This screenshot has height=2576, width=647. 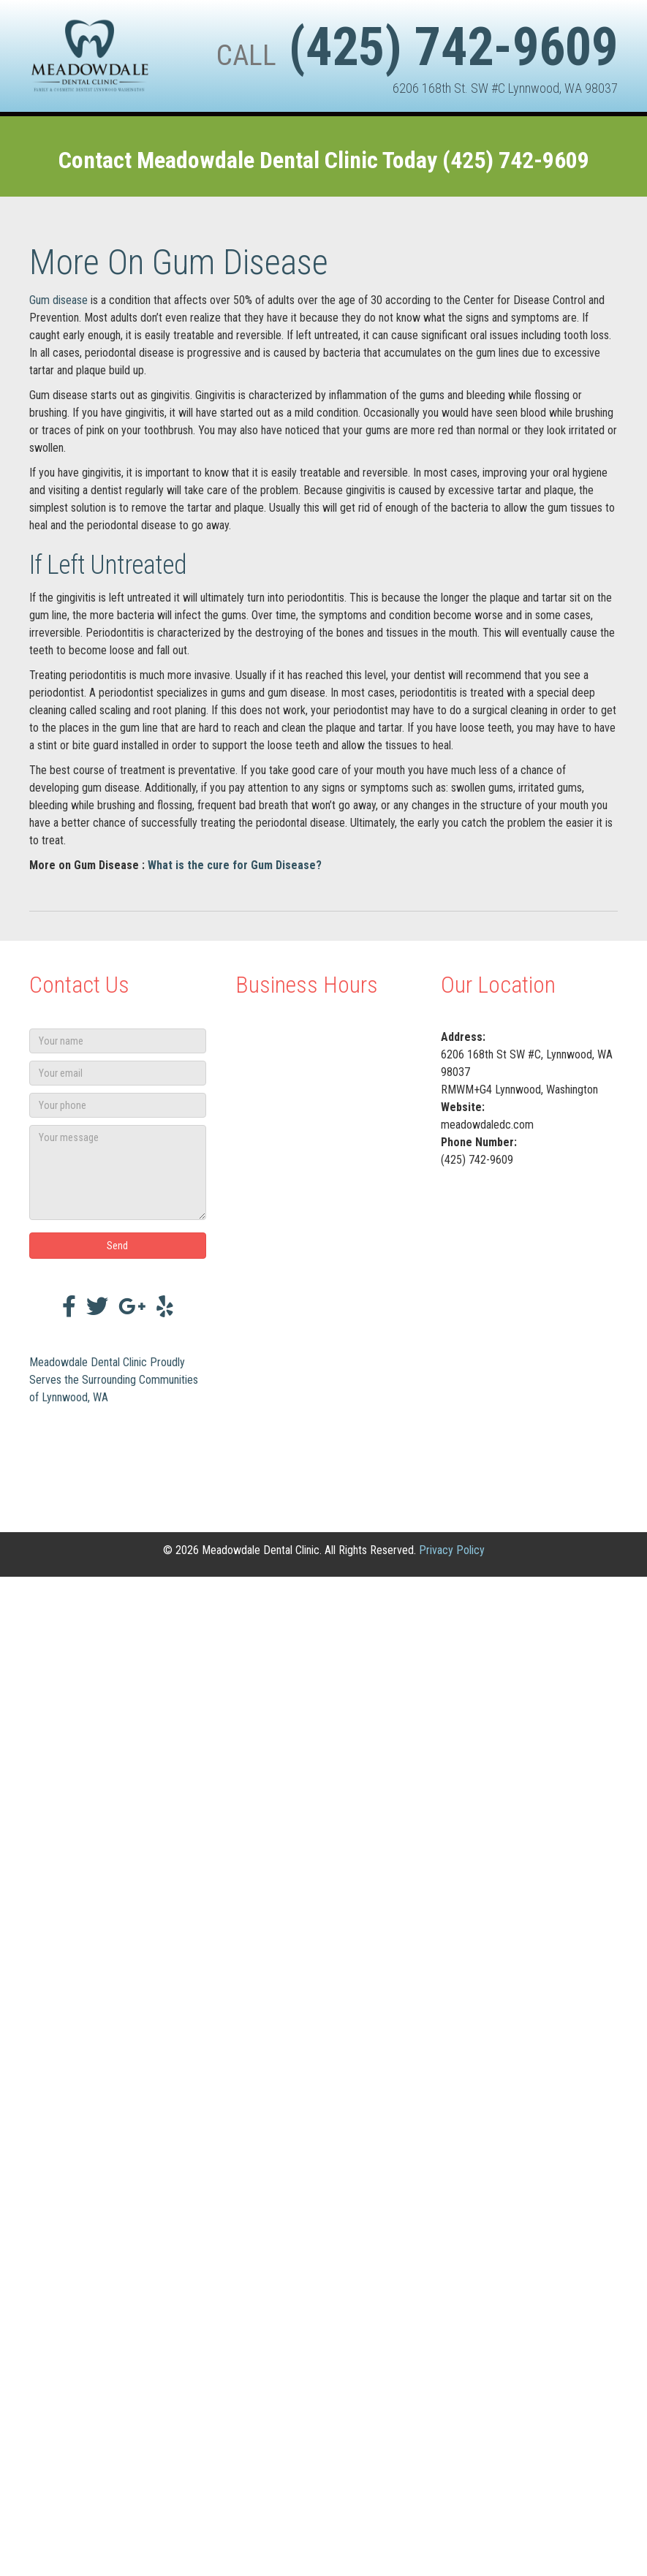 What do you see at coordinates (58, 300) in the screenshot?
I see `Gum disease` at bounding box center [58, 300].